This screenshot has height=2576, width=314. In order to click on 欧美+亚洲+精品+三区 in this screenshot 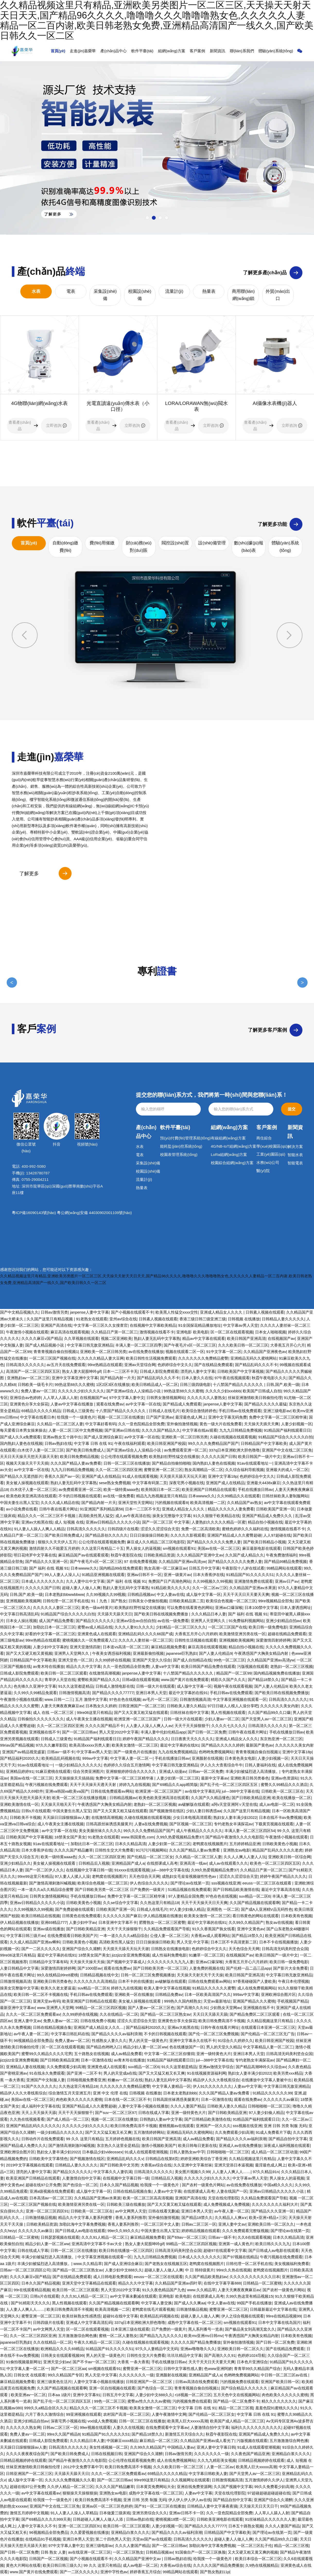, I will do `click(267, 2218)`.